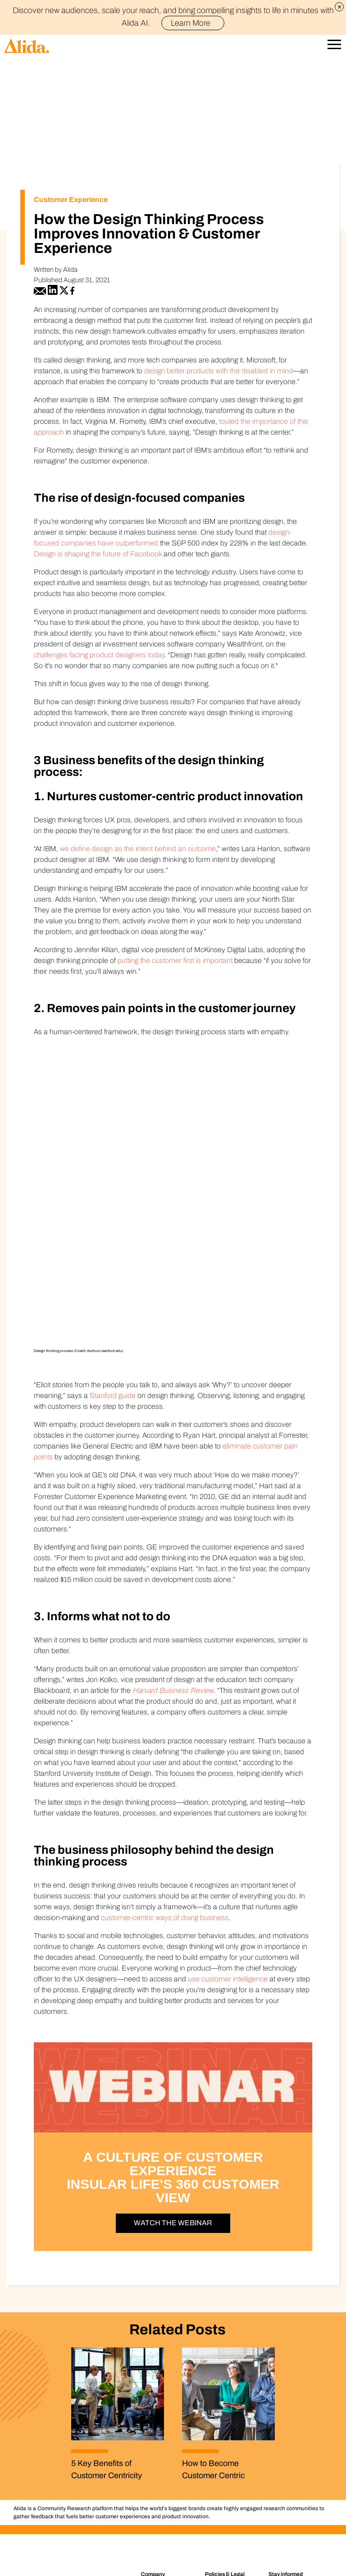  I want to click on Privacy Policy, so click(225, 2445).